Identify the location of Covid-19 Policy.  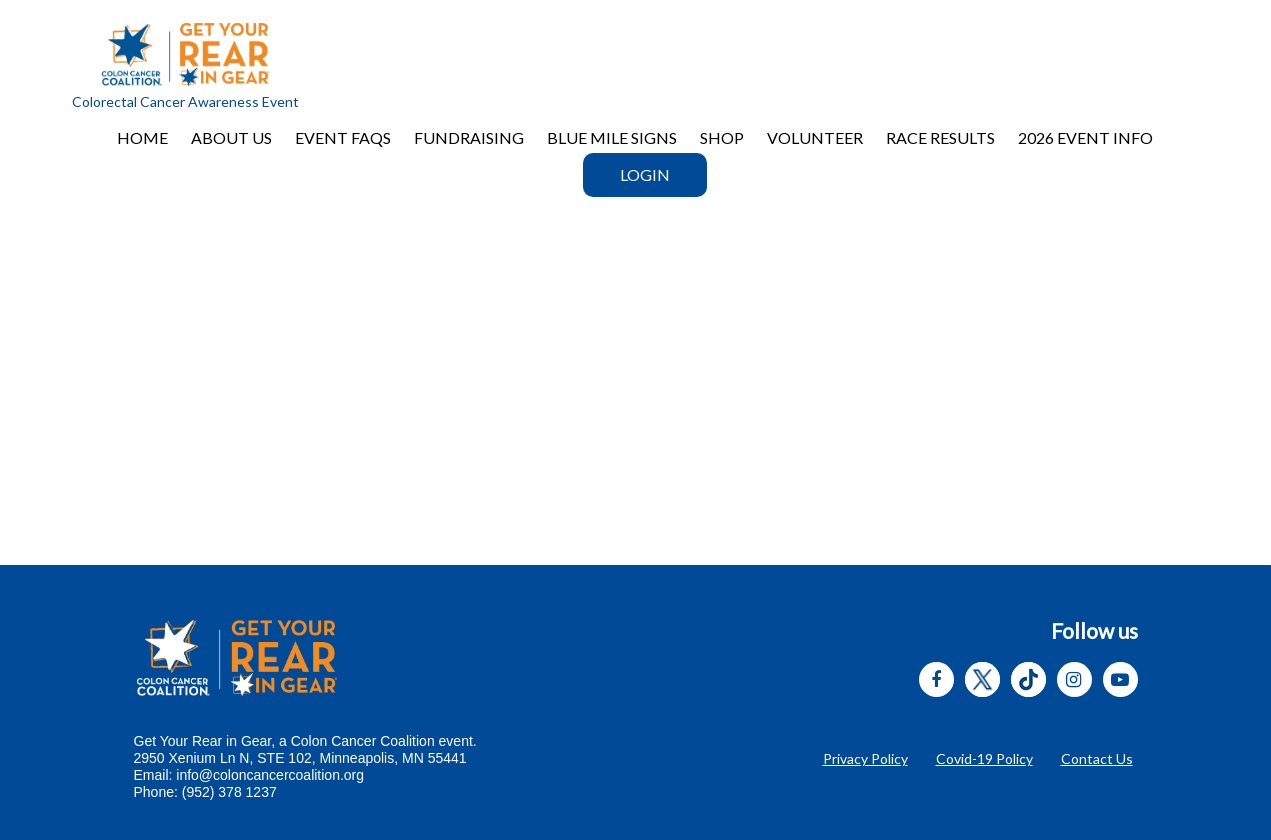
(984, 758).